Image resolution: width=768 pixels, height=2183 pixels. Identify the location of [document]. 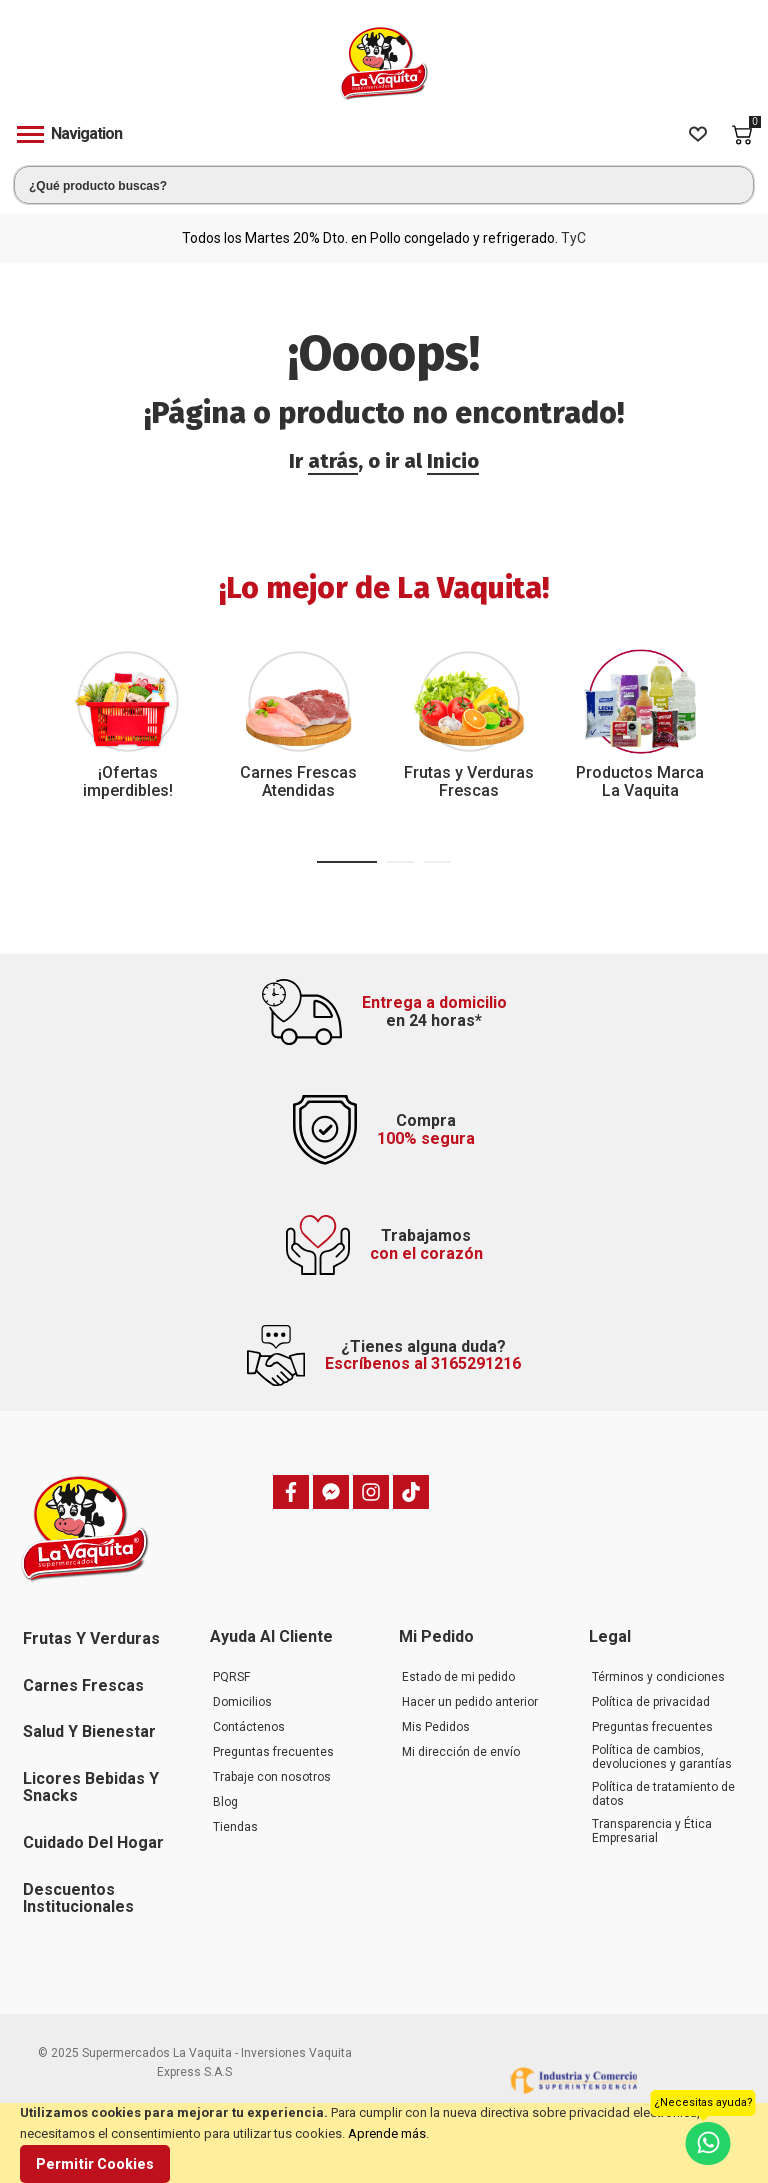
(384, 2143).